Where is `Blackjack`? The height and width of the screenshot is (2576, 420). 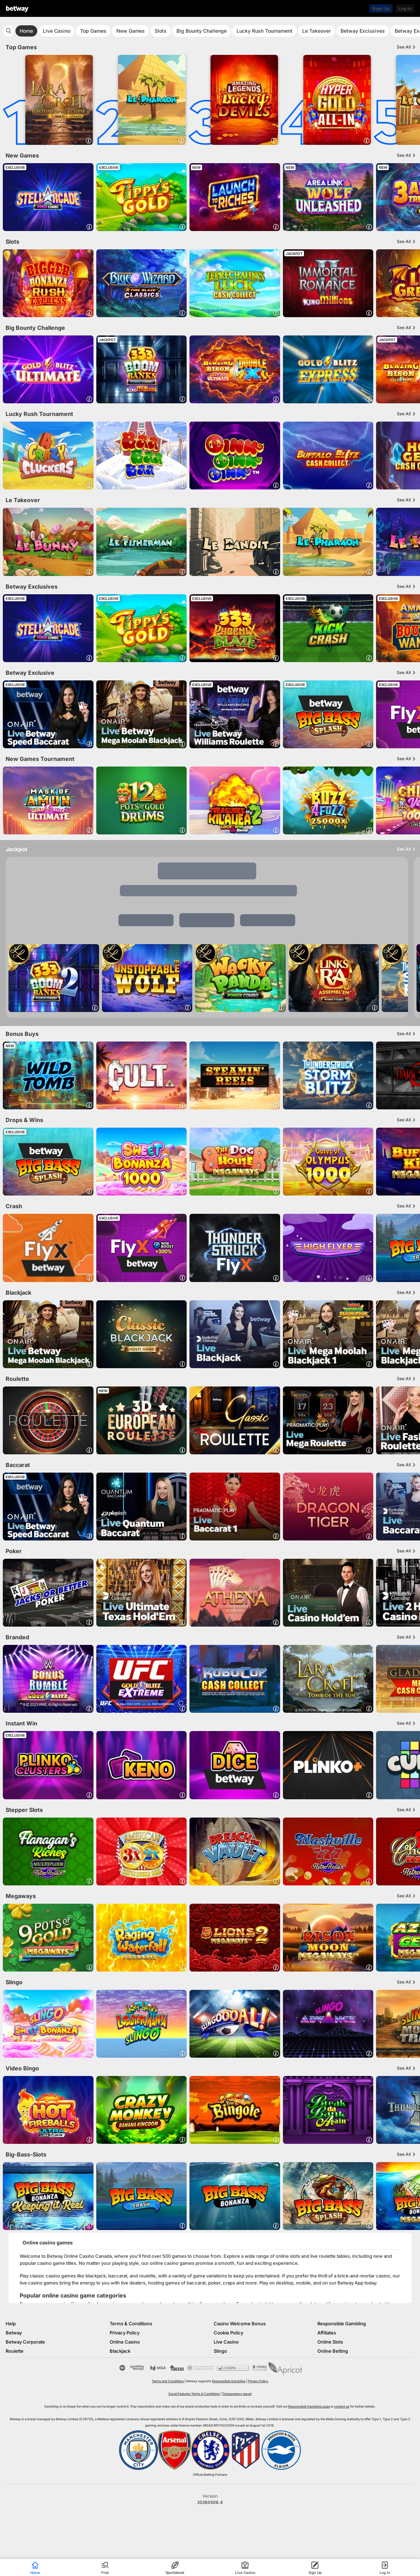
Blackjack is located at coordinates (120, 2351).